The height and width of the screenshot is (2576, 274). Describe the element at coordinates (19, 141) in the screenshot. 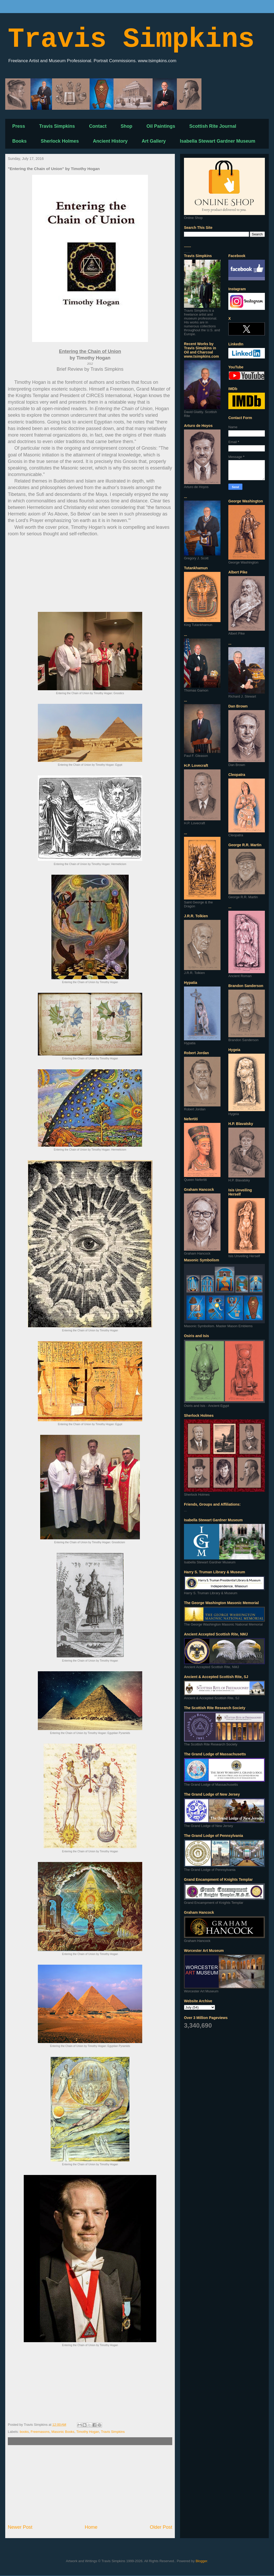

I see `Books` at that location.